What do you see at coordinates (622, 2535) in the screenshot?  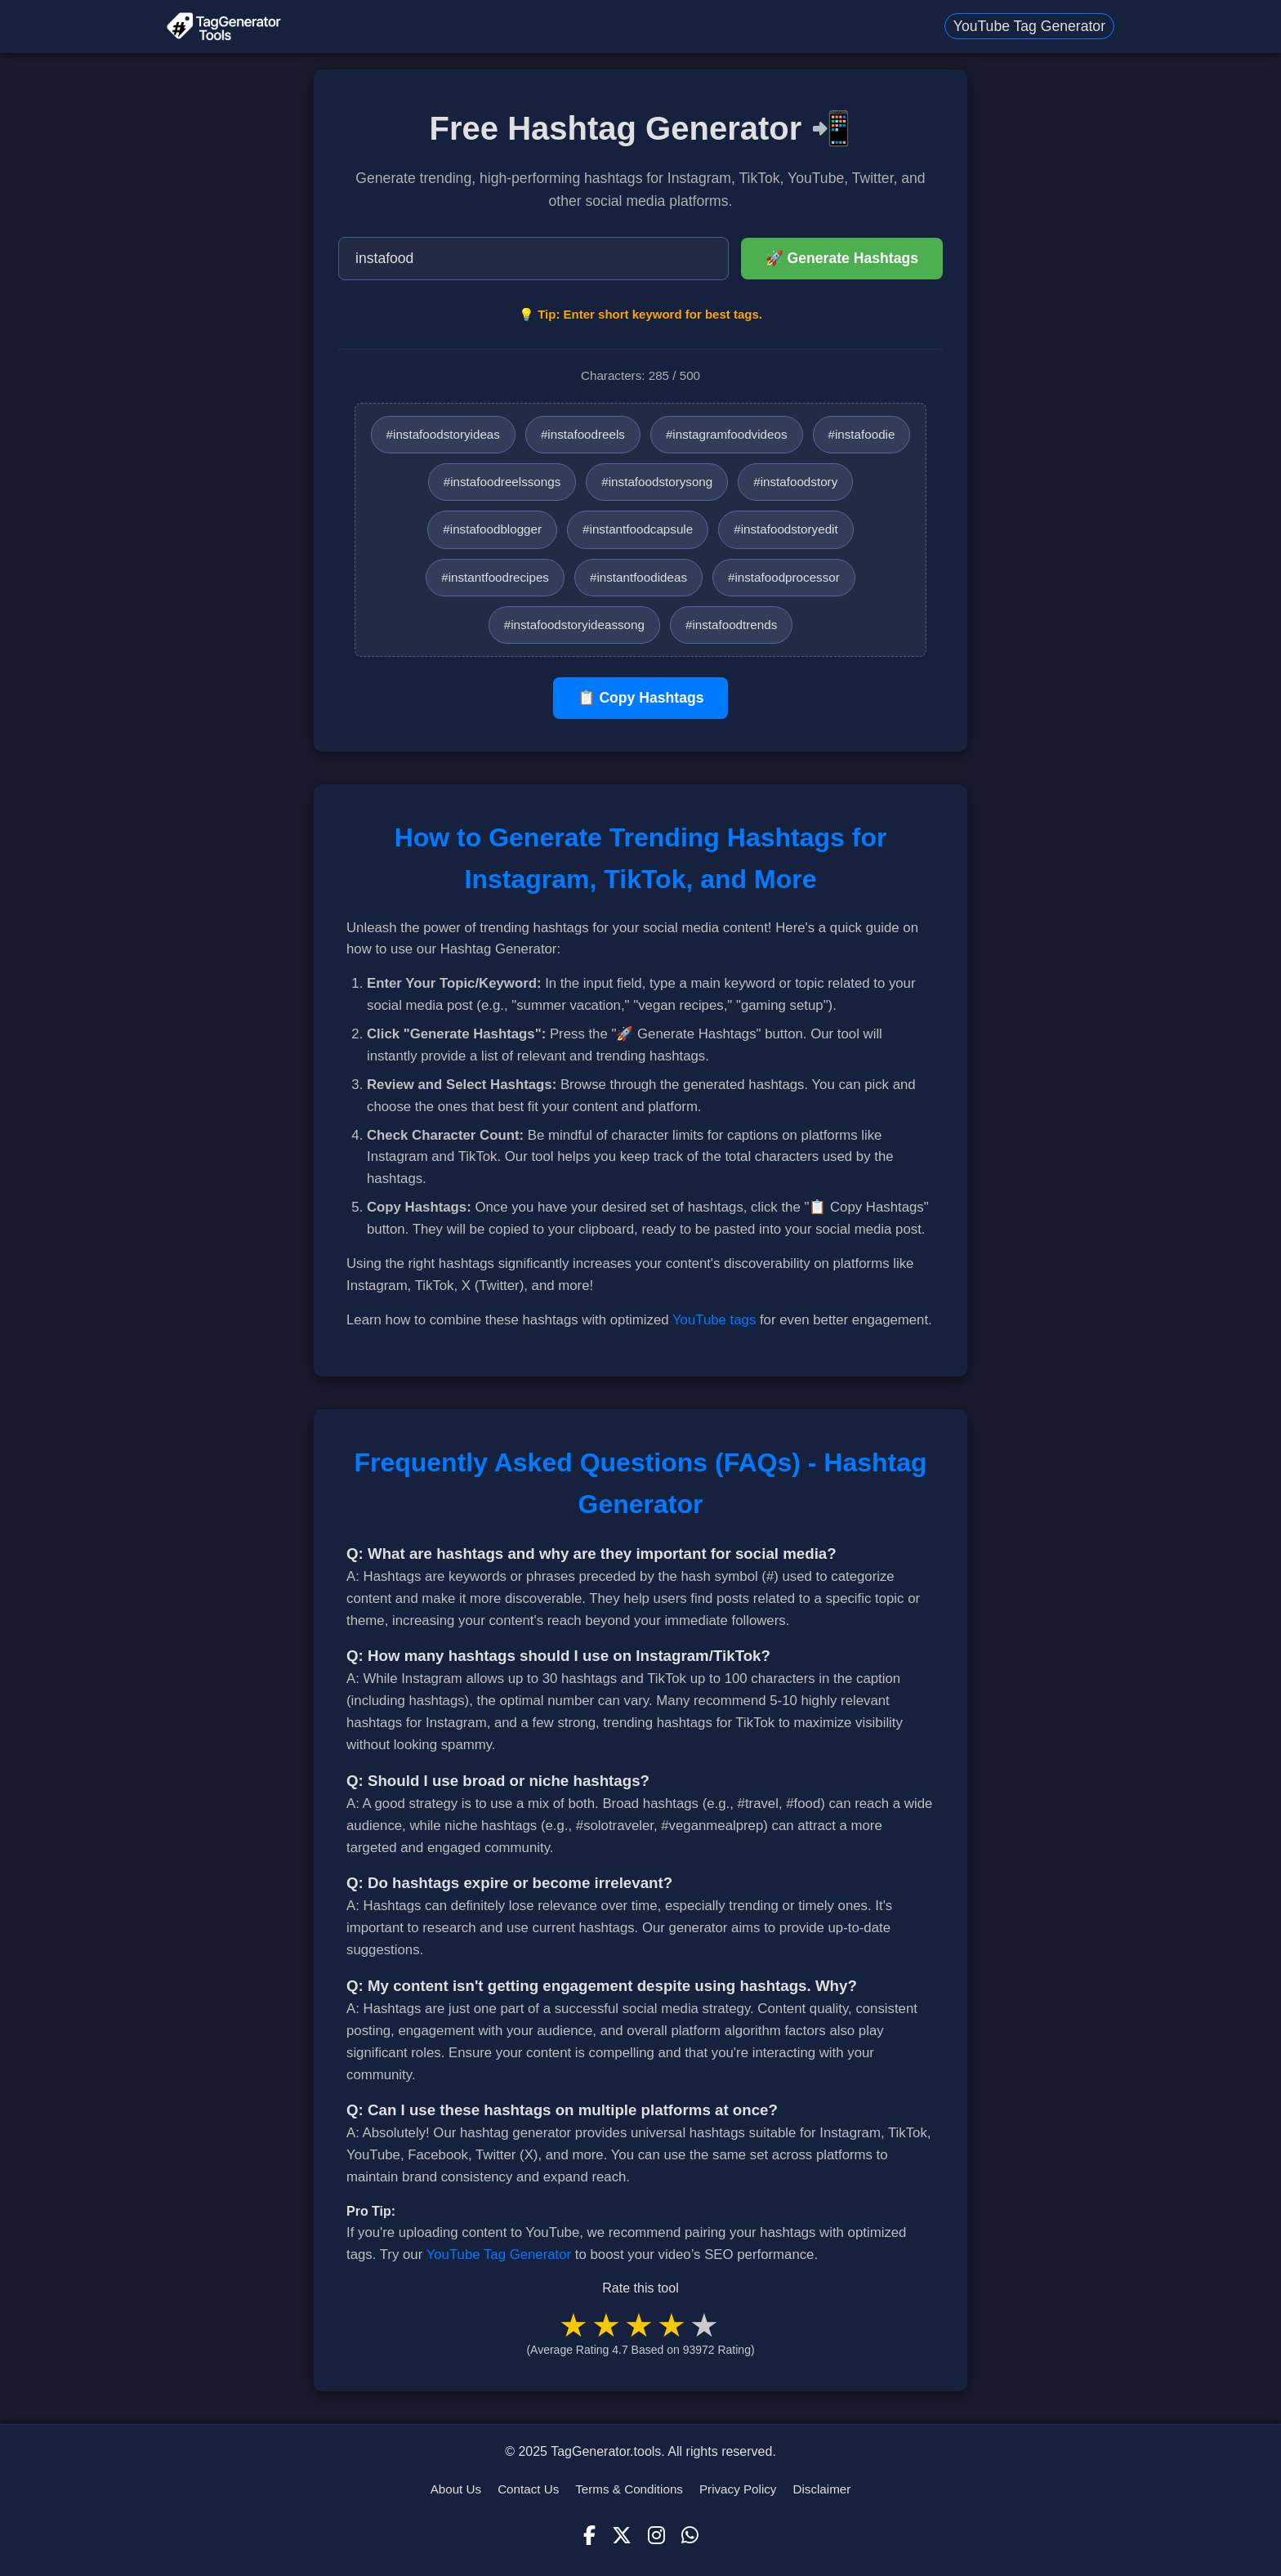 I see `[X (Twitter)]` at bounding box center [622, 2535].